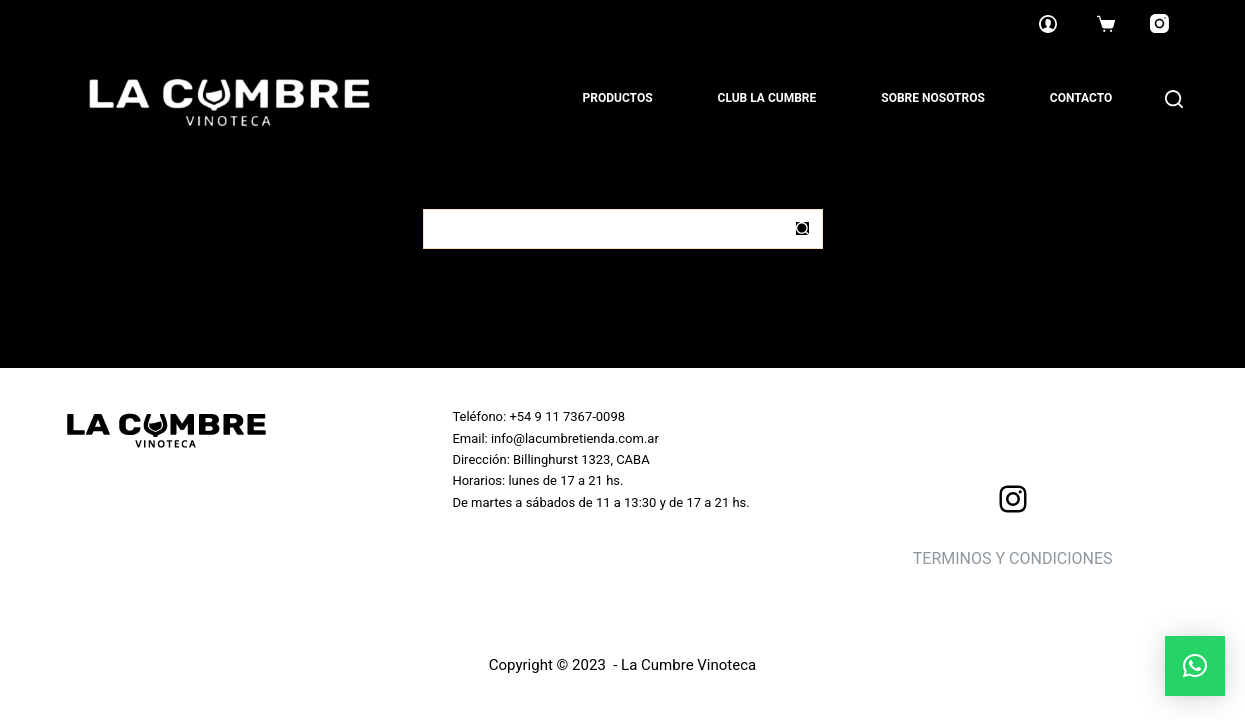 This screenshot has width=1245, height=720. Describe the element at coordinates (1048, 24) in the screenshot. I see `[Login]` at that location.